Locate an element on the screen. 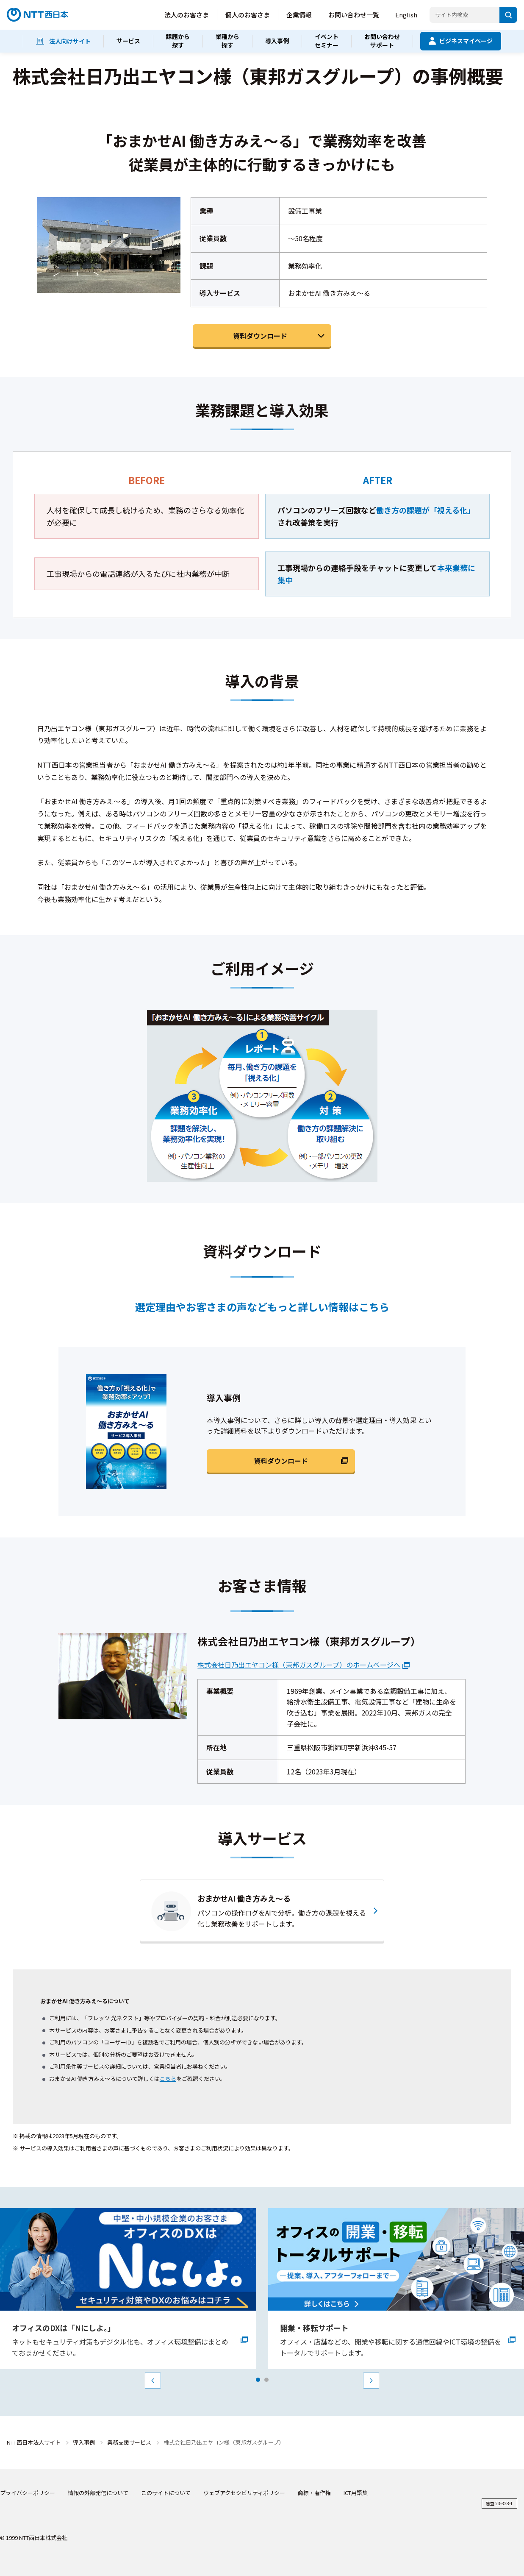  Prev is located at coordinates (153, 2381).